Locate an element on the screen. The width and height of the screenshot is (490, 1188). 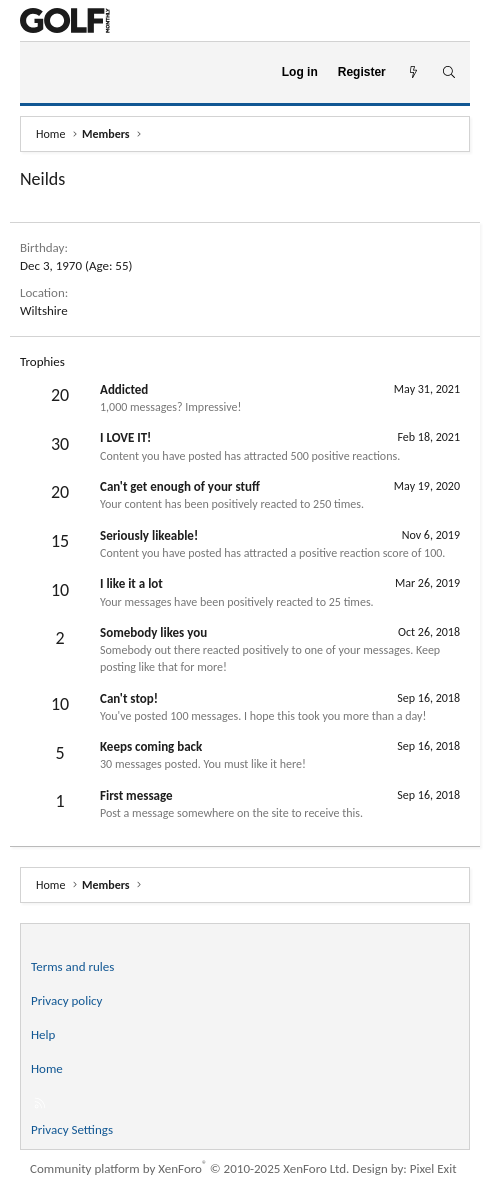
Community platform by XenForo is located at coordinates (189, 1168).